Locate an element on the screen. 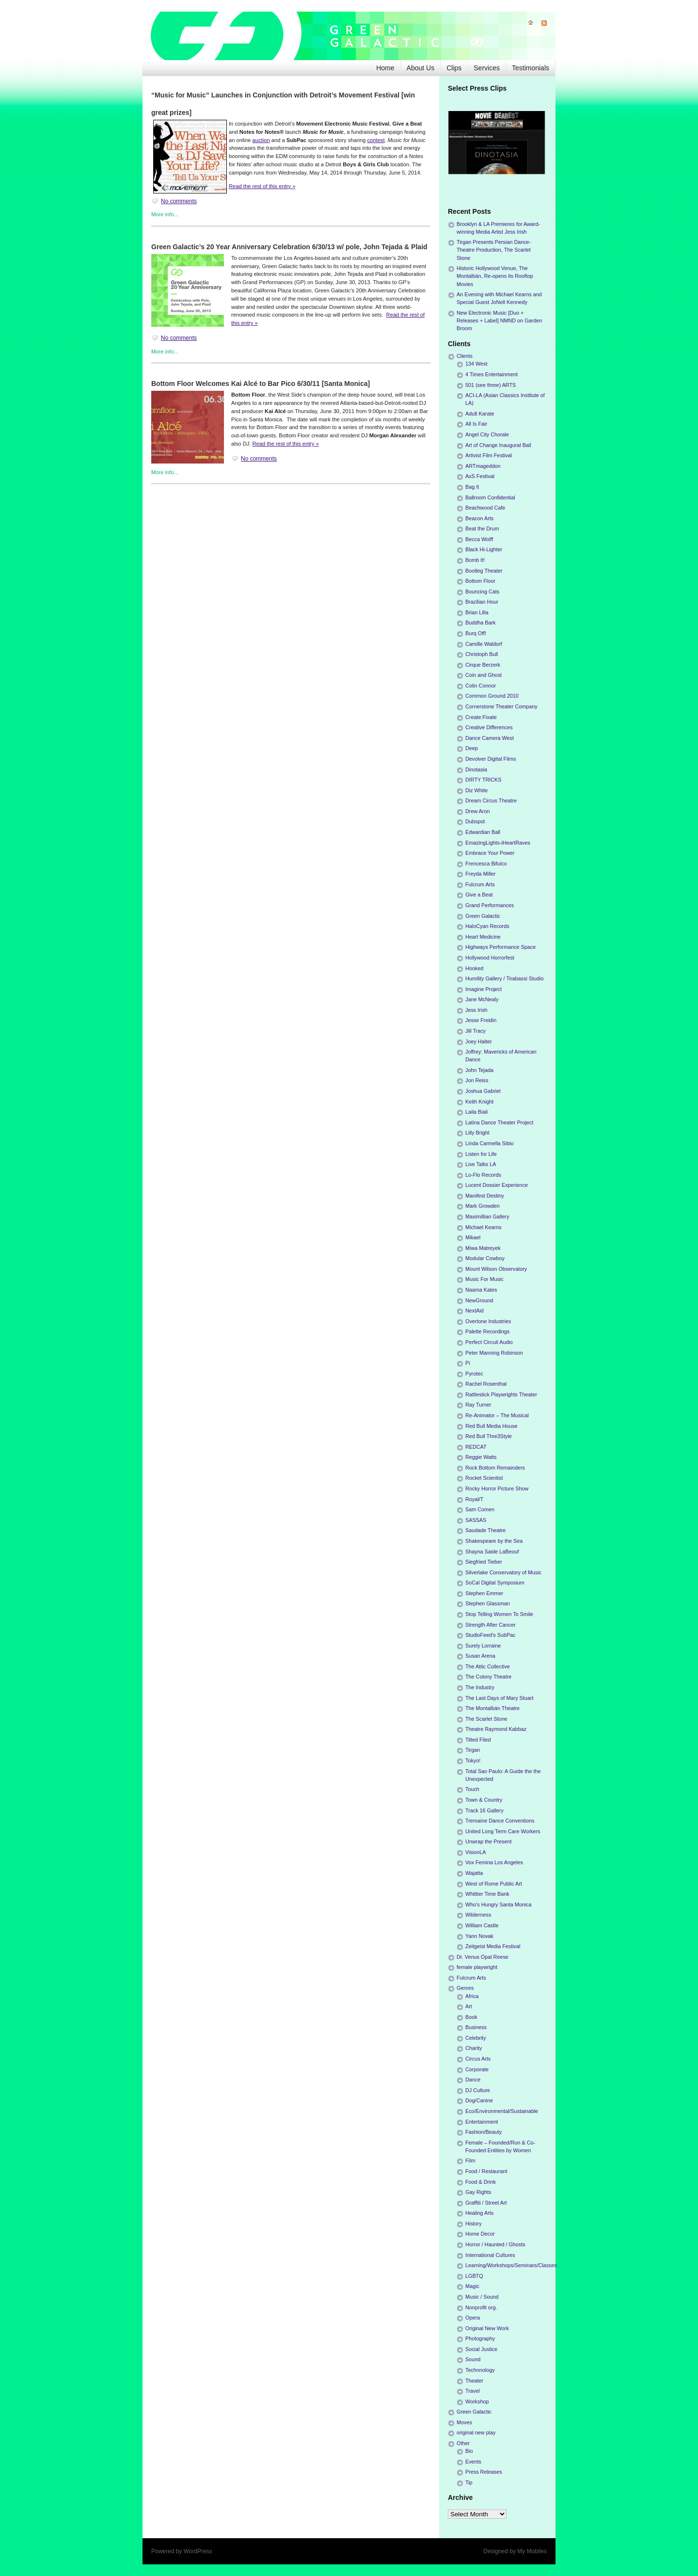 This screenshot has width=698, height=2576. Social Justice is located at coordinates (481, 2349).